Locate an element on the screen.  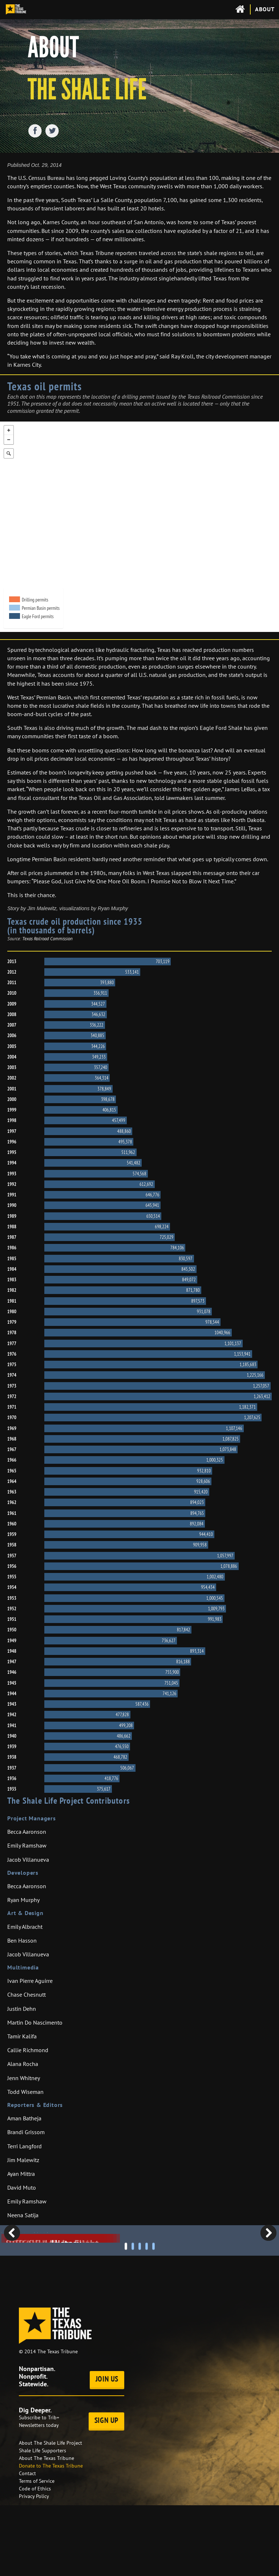
Donate to The Texas Tribune is located at coordinates (51, 2536).